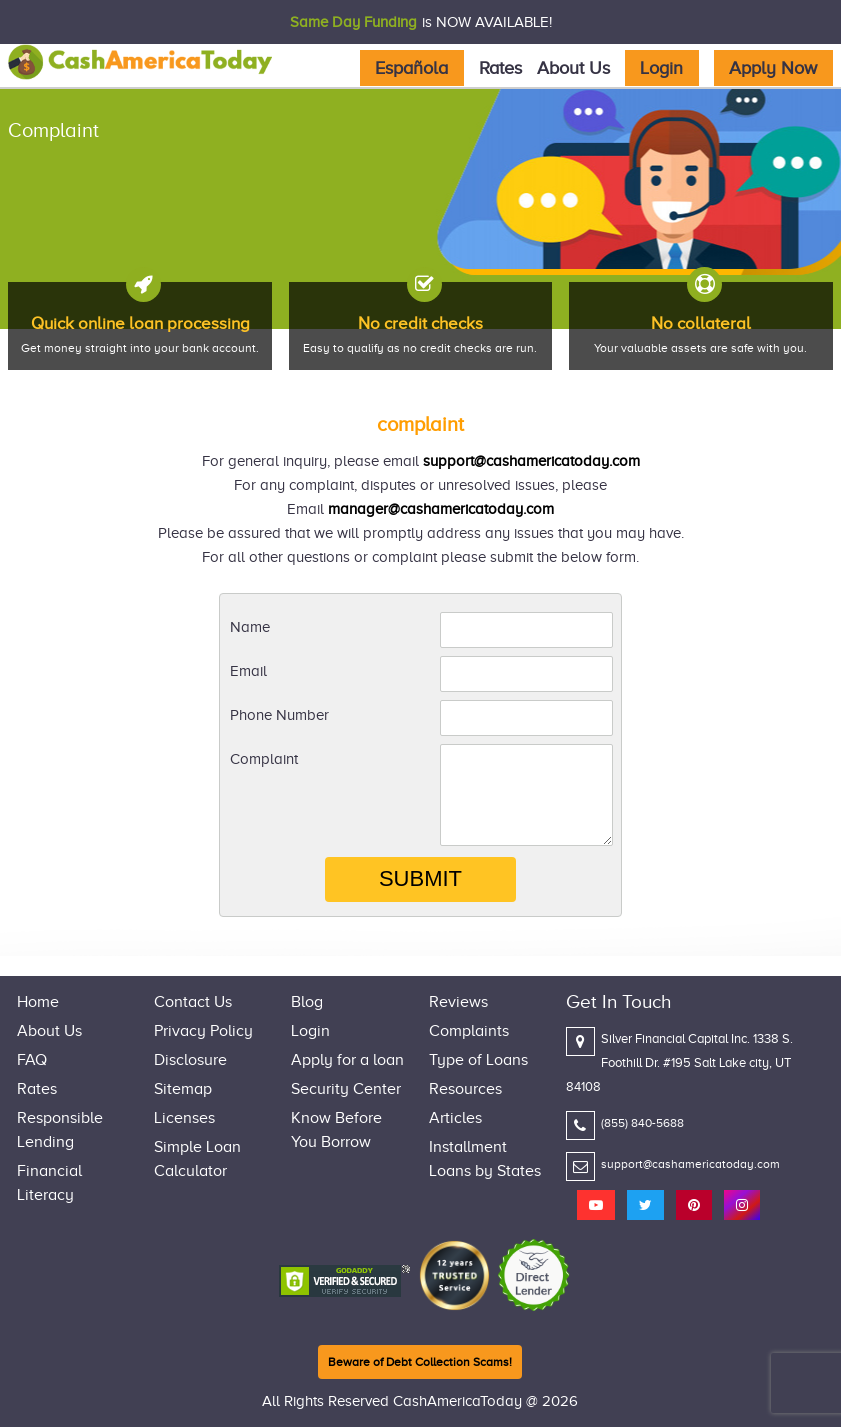 This screenshot has width=841, height=1427. I want to click on Apply for a loan, so click(347, 1060).